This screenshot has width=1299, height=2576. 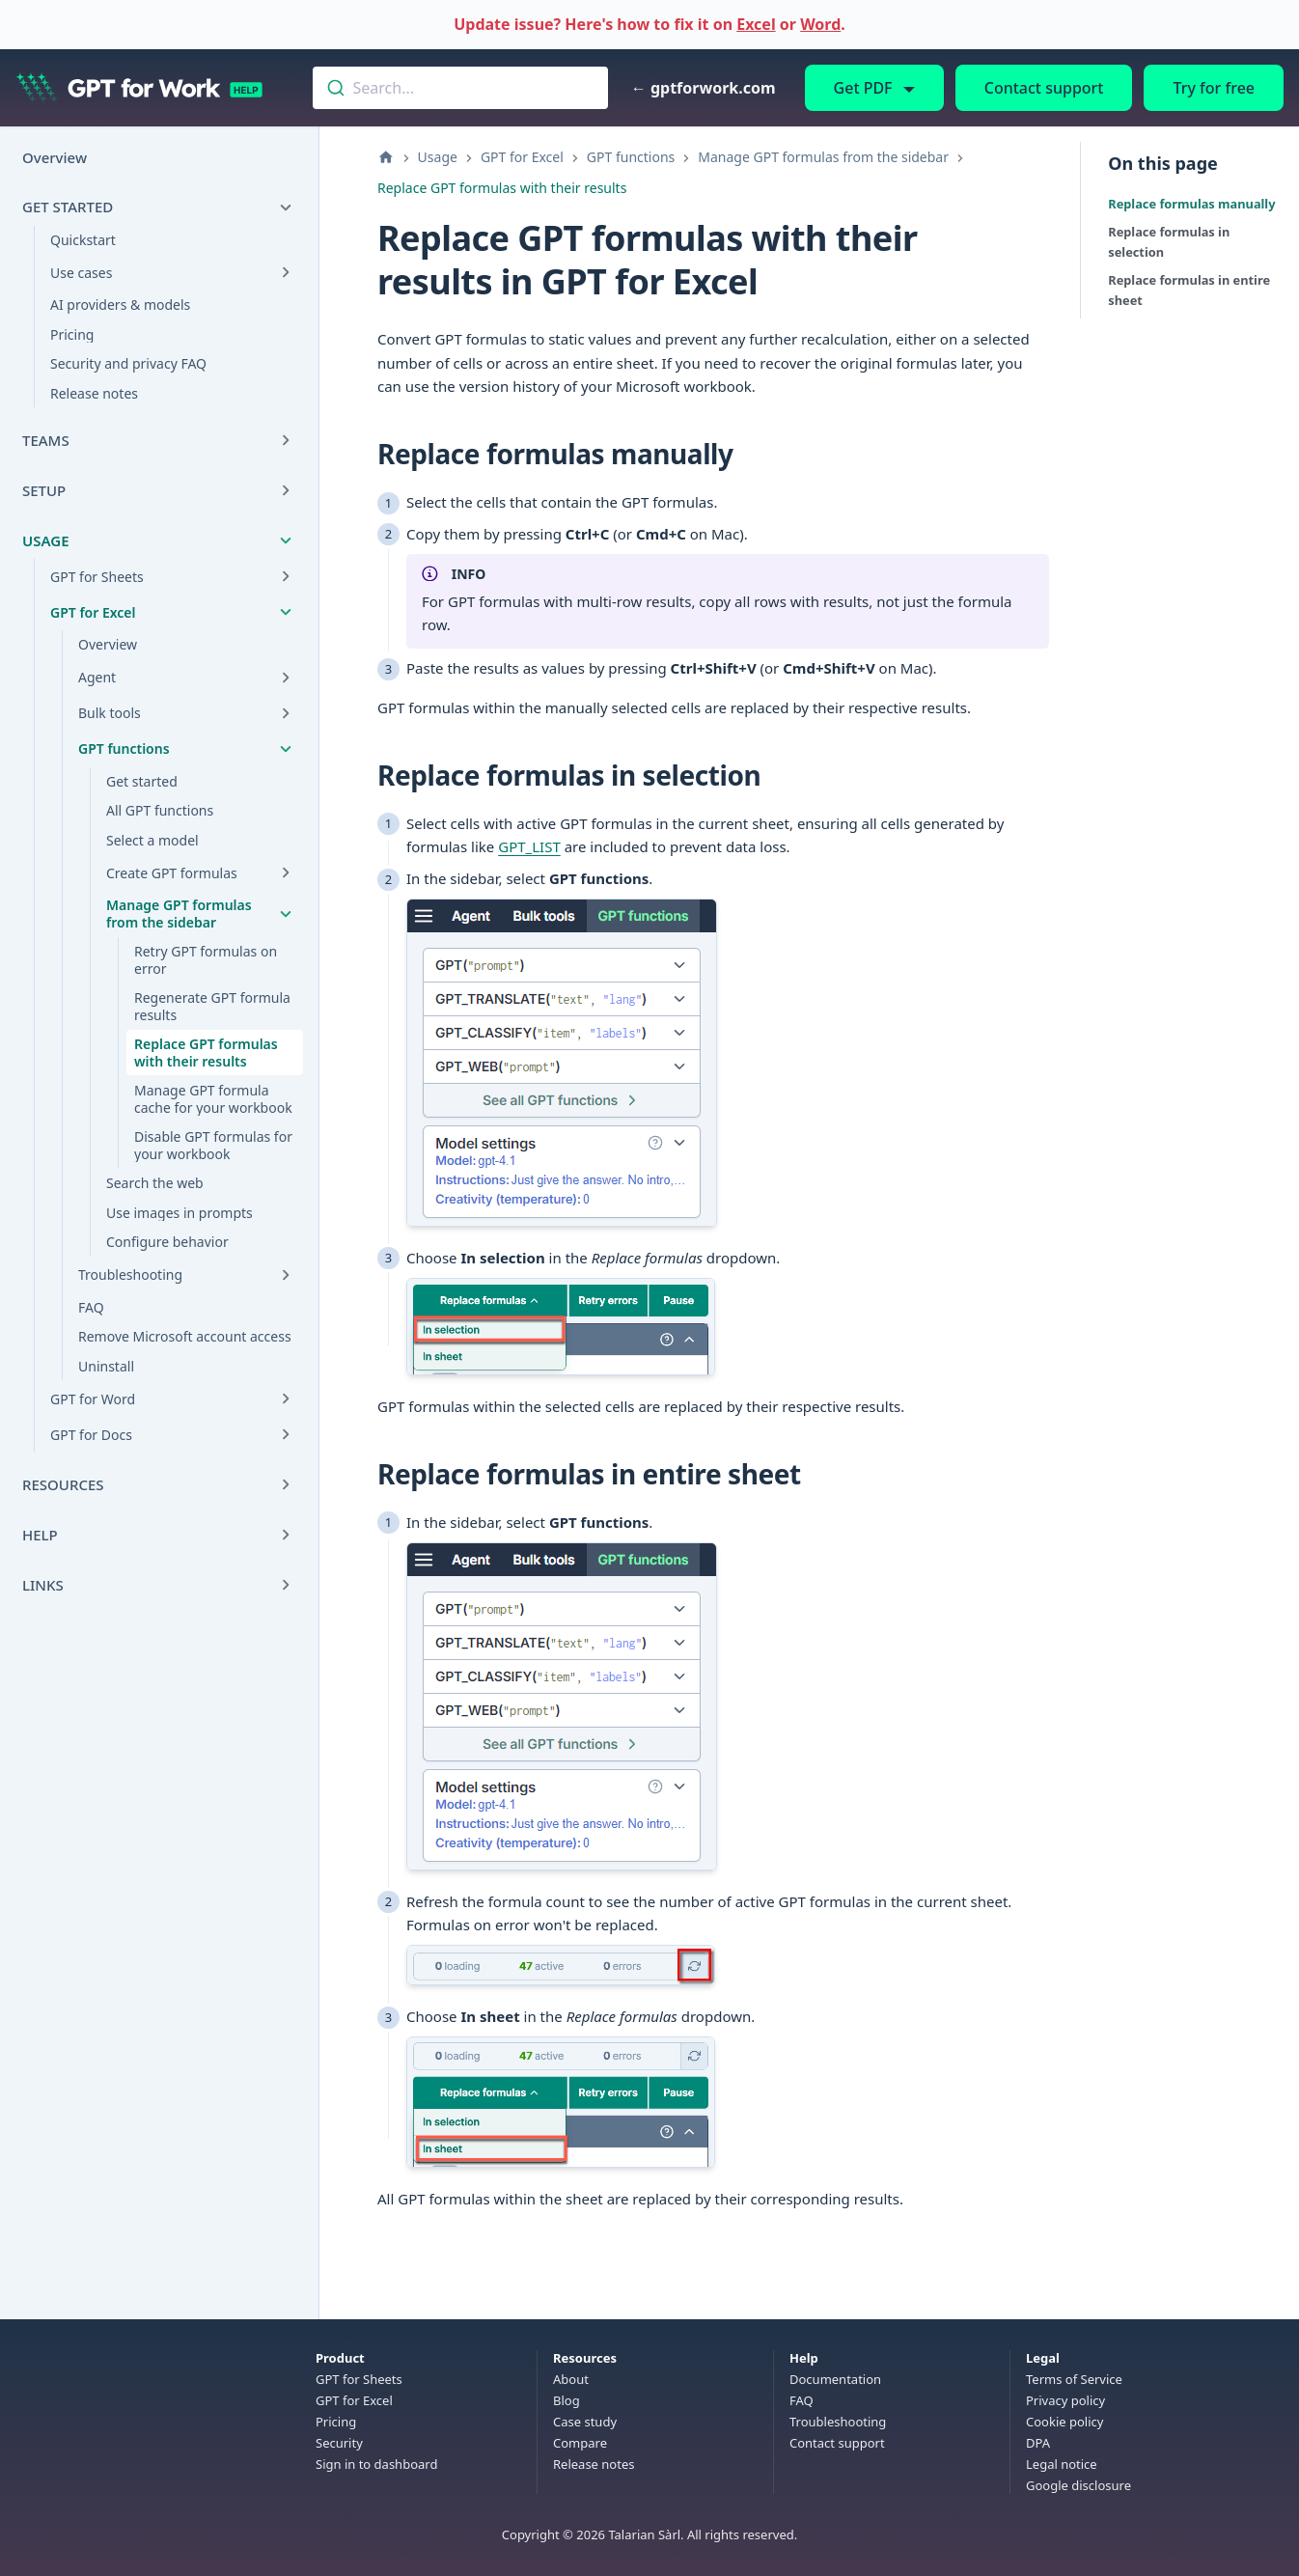 I want to click on Case study, so click(x=585, y=2421).